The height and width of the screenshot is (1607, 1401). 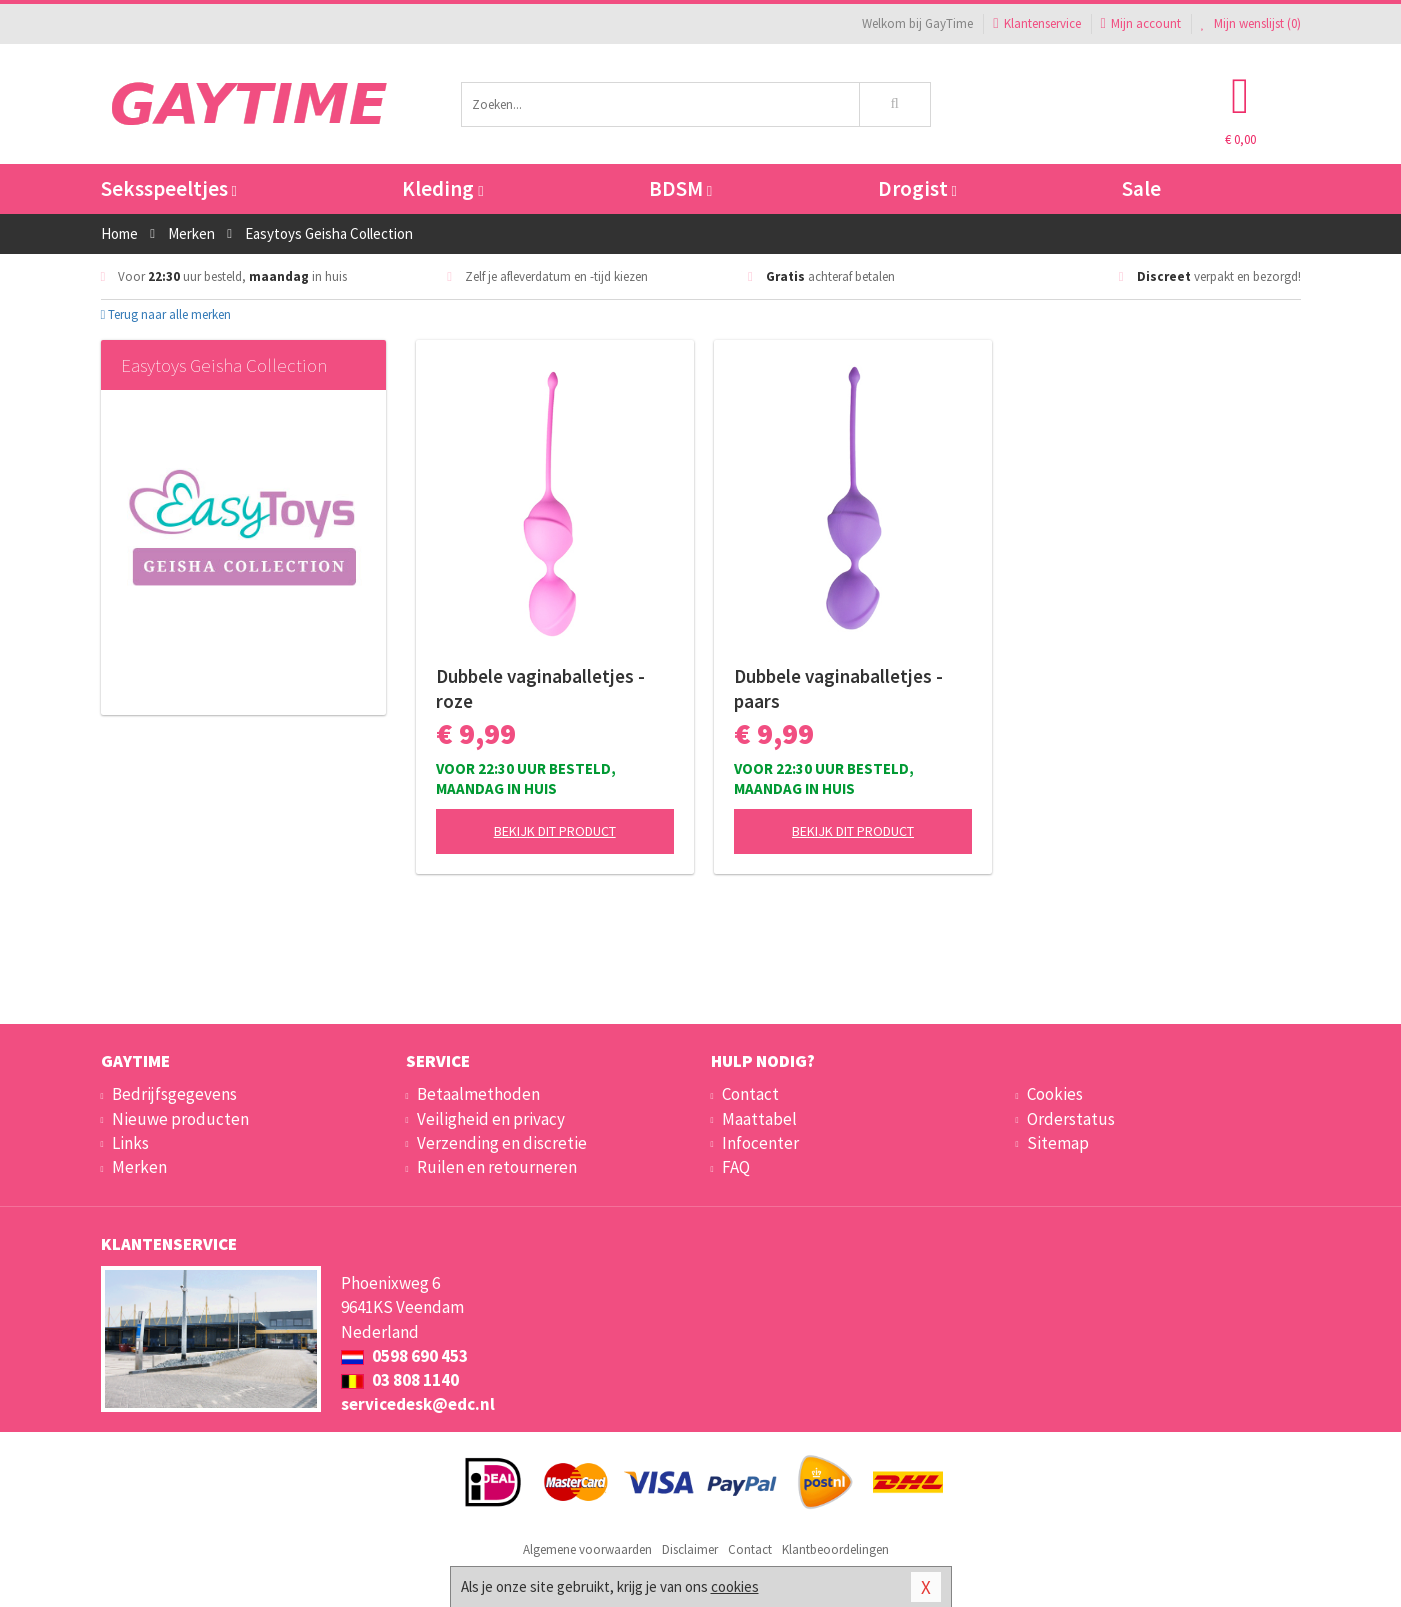 What do you see at coordinates (1036, 23) in the screenshot?
I see `Klantenservice` at bounding box center [1036, 23].